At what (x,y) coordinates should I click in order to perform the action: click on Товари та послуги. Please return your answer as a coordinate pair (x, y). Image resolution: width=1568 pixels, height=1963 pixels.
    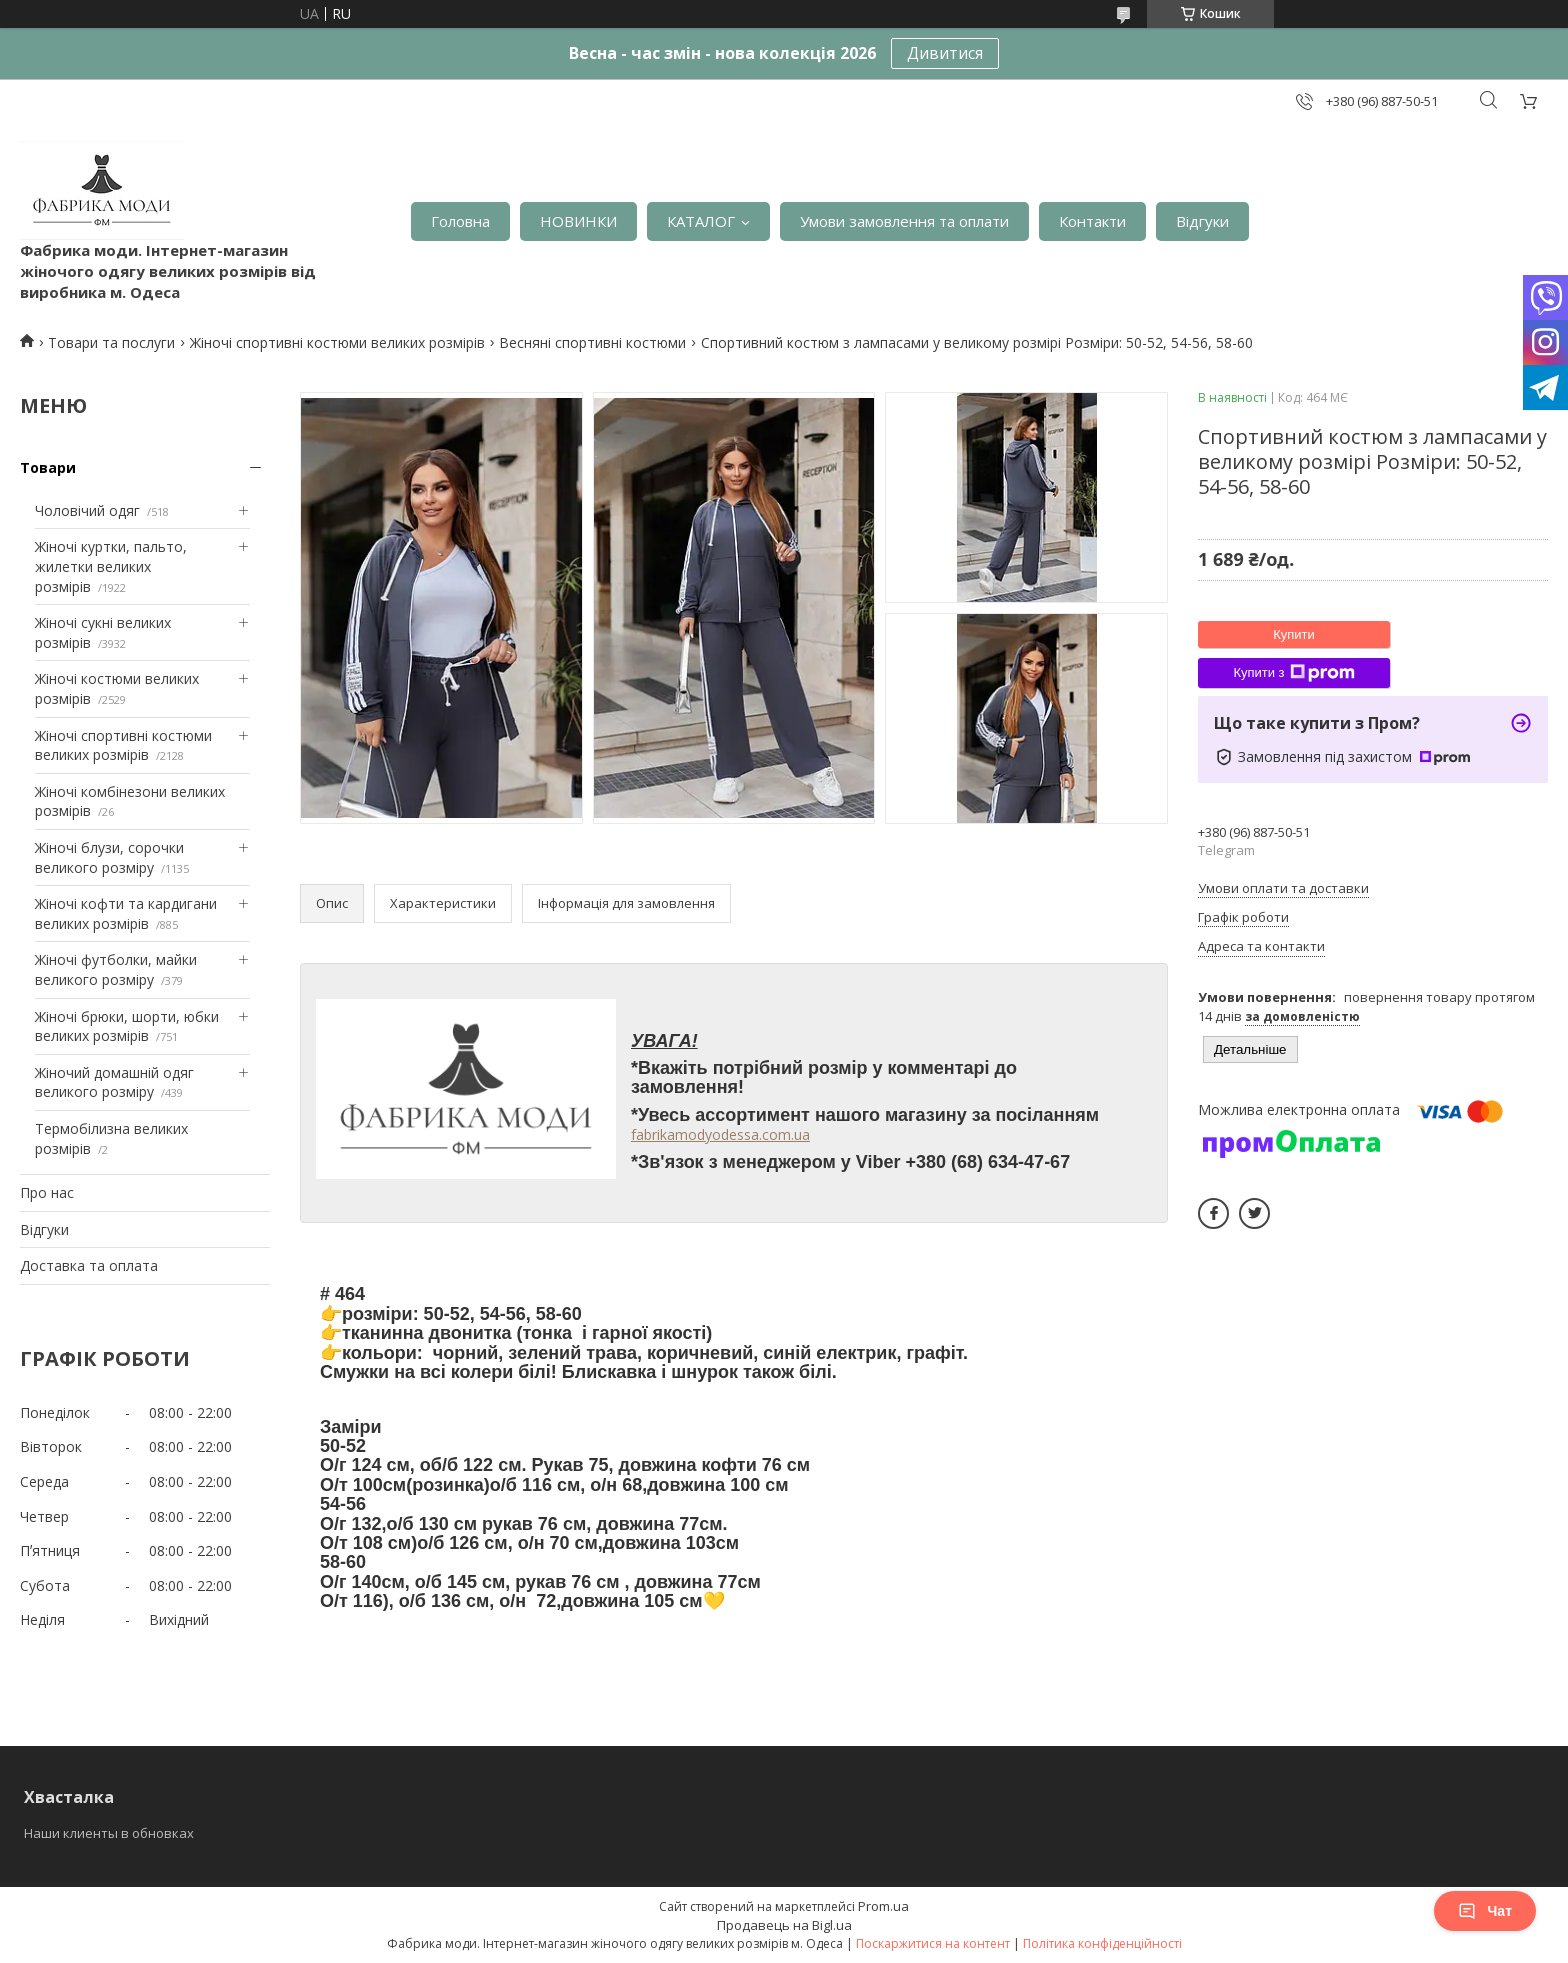
    Looking at the image, I should click on (111, 342).